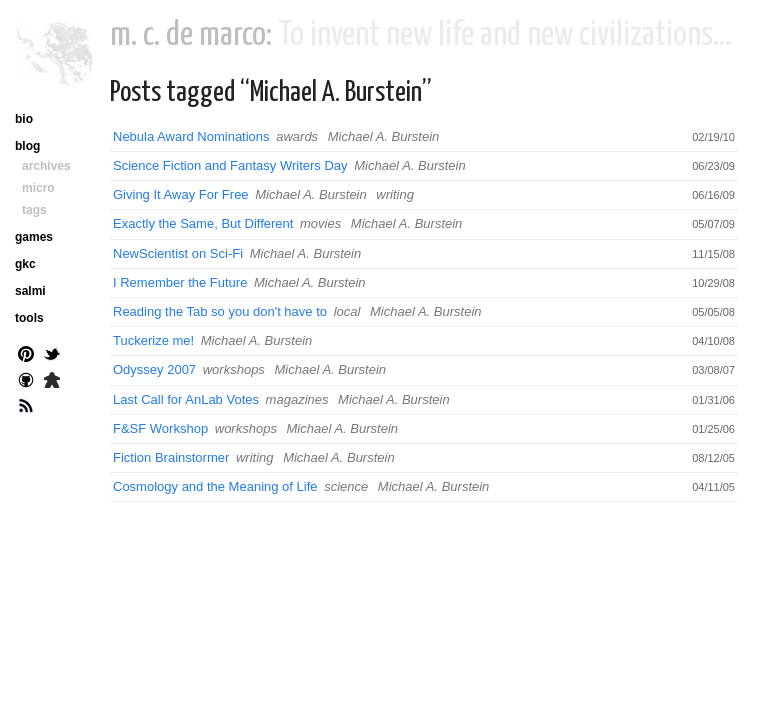 This screenshot has width=758, height=720. I want to click on writing, so click(395, 194).